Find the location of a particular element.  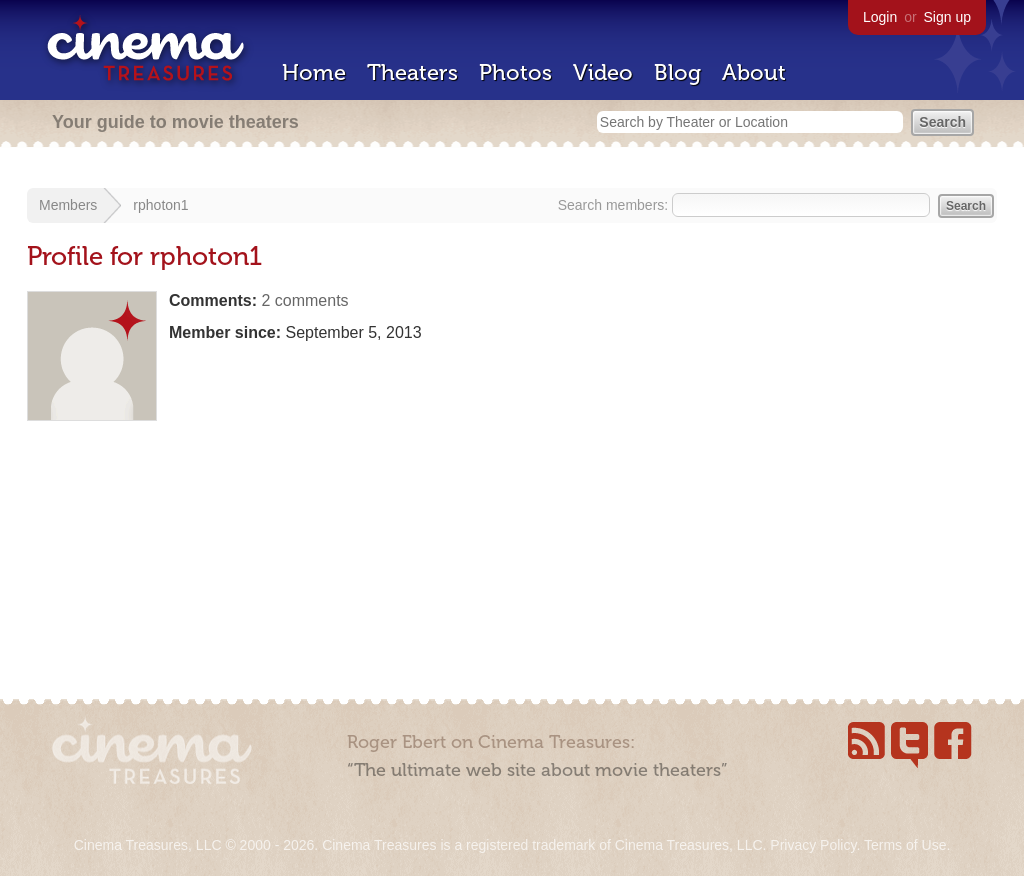

Privacy Policy is located at coordinates (813, 845).